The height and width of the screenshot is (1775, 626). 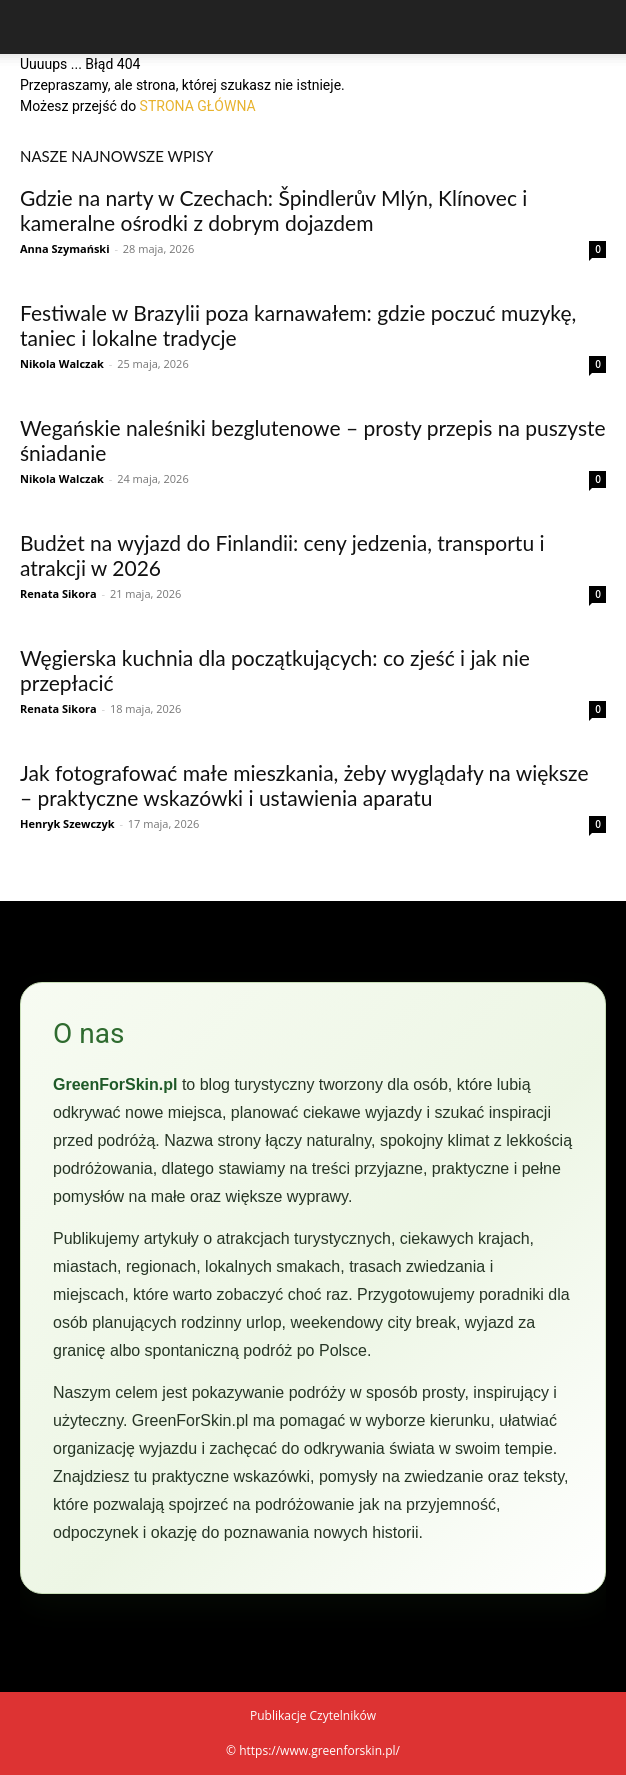 I want to click on STRONA GŁÓWNA, so click(x=198, y=106).